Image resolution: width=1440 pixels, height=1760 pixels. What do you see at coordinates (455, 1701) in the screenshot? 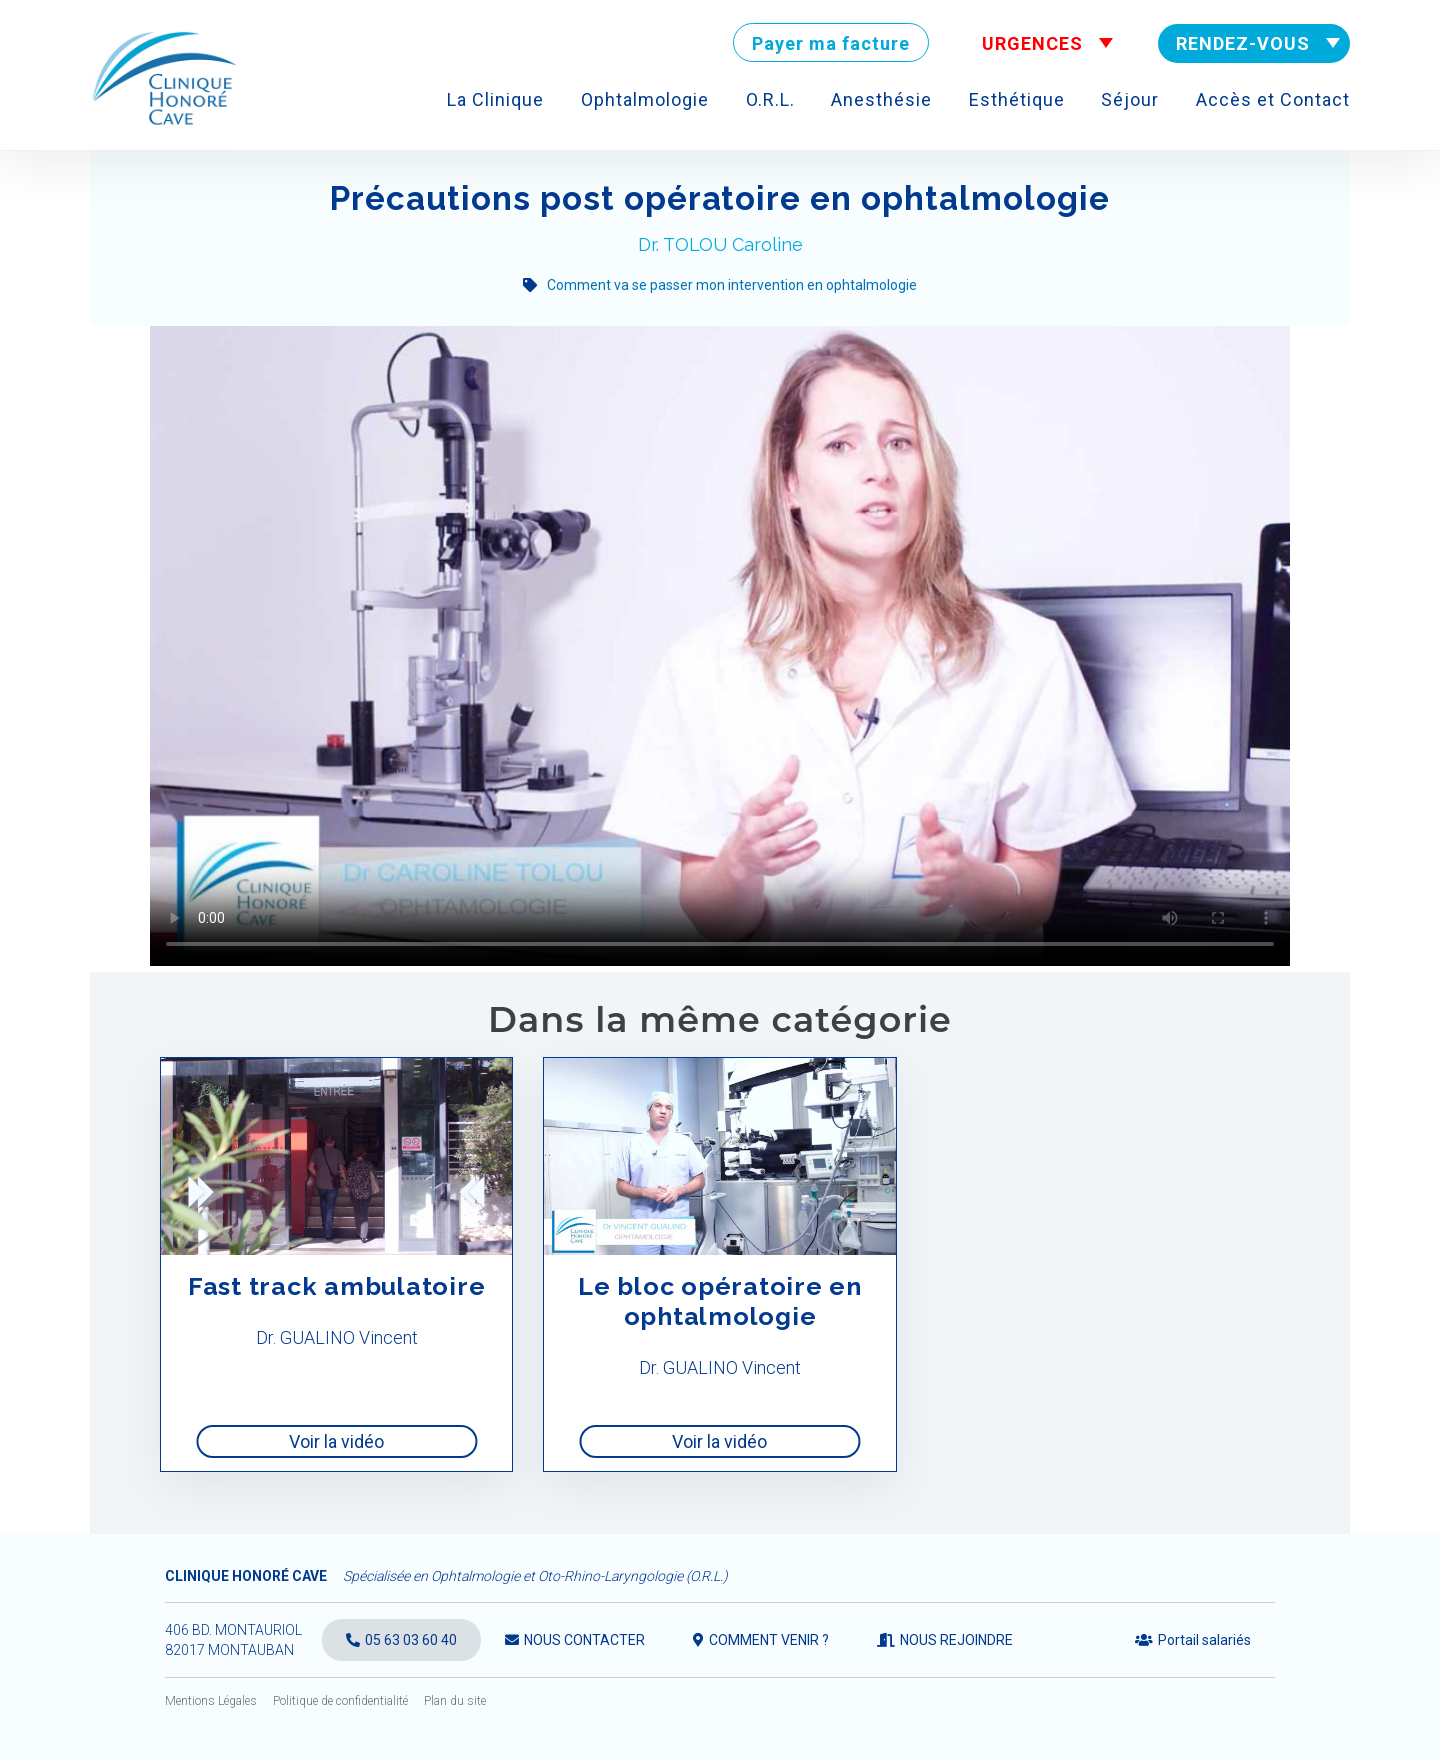
I see `Plan du site` at bounding box center [455, 1701].